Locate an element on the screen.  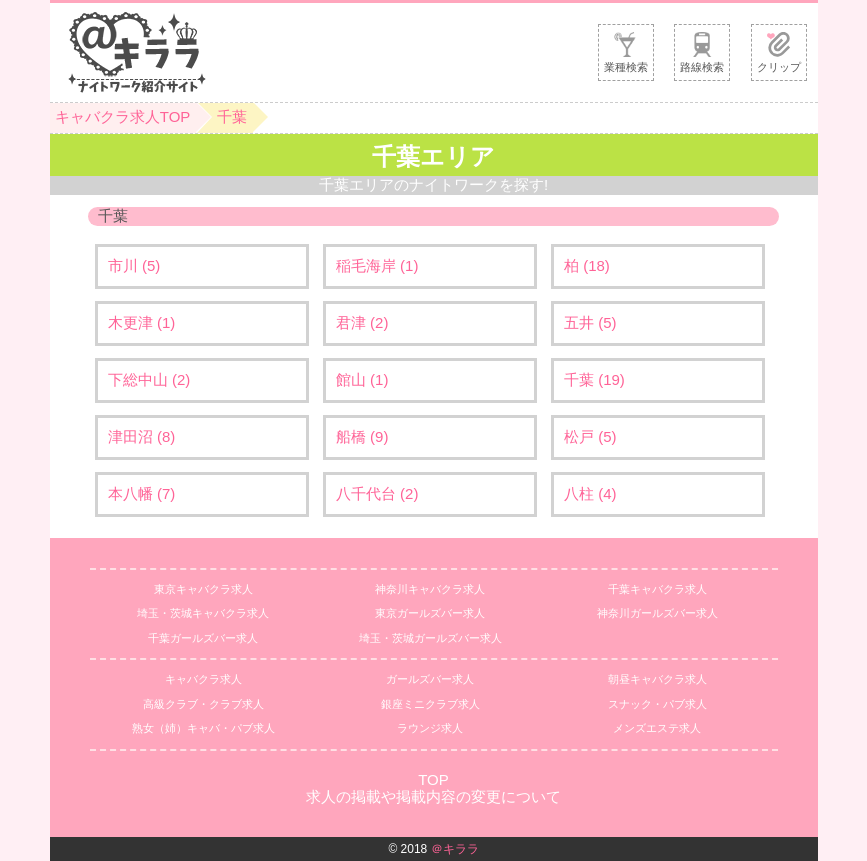
東京キャバクラ求人 is located at coordinates (203, 589).